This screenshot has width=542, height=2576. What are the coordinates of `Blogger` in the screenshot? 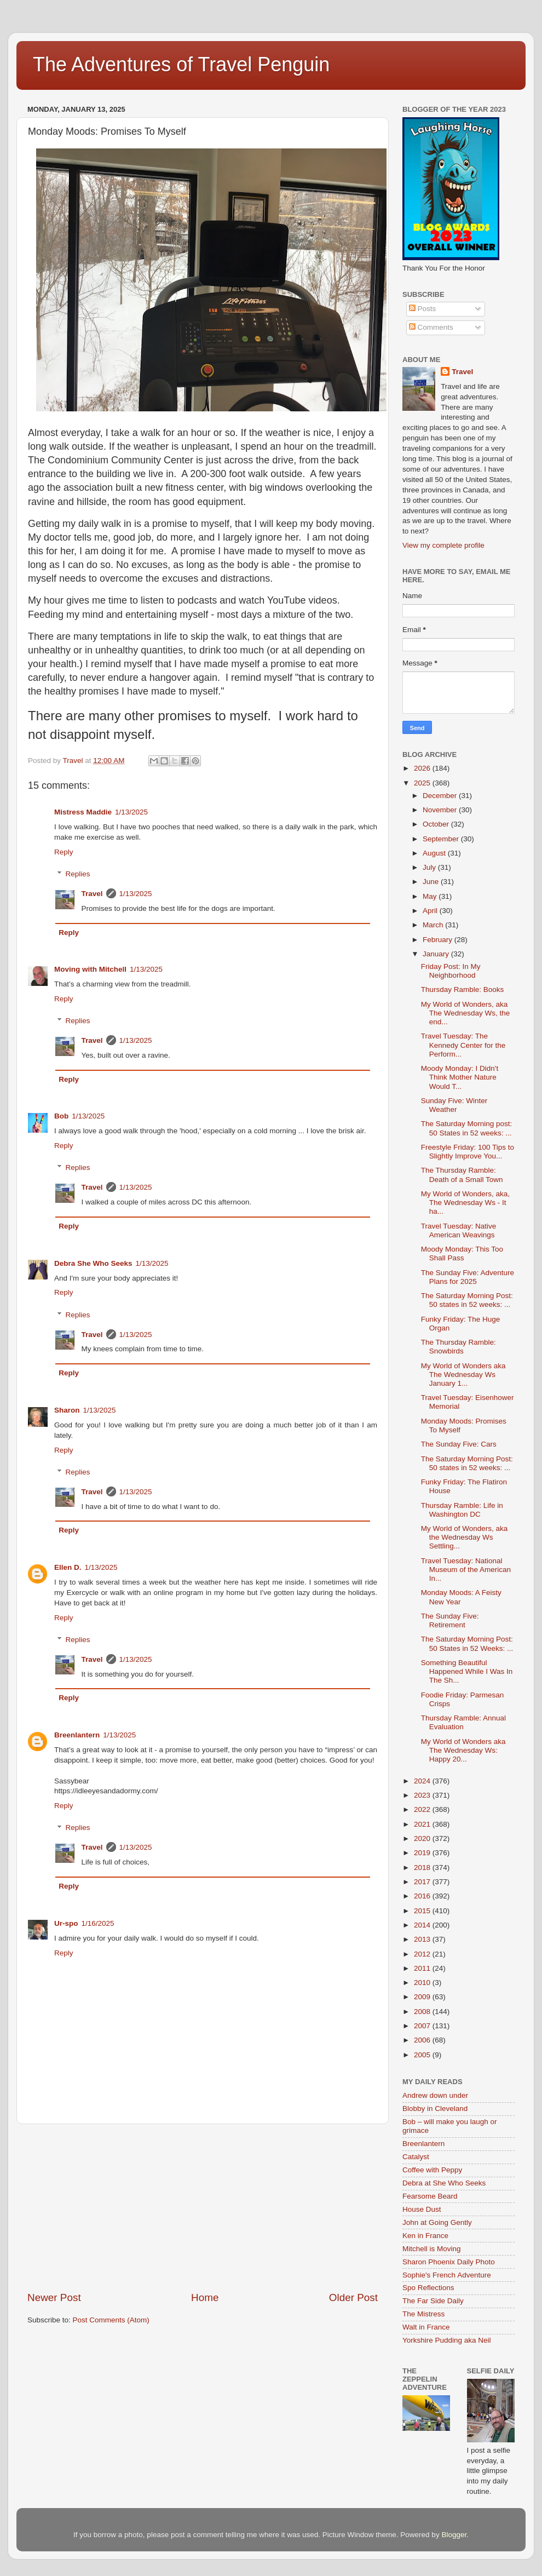 It's located at (453, 2535).